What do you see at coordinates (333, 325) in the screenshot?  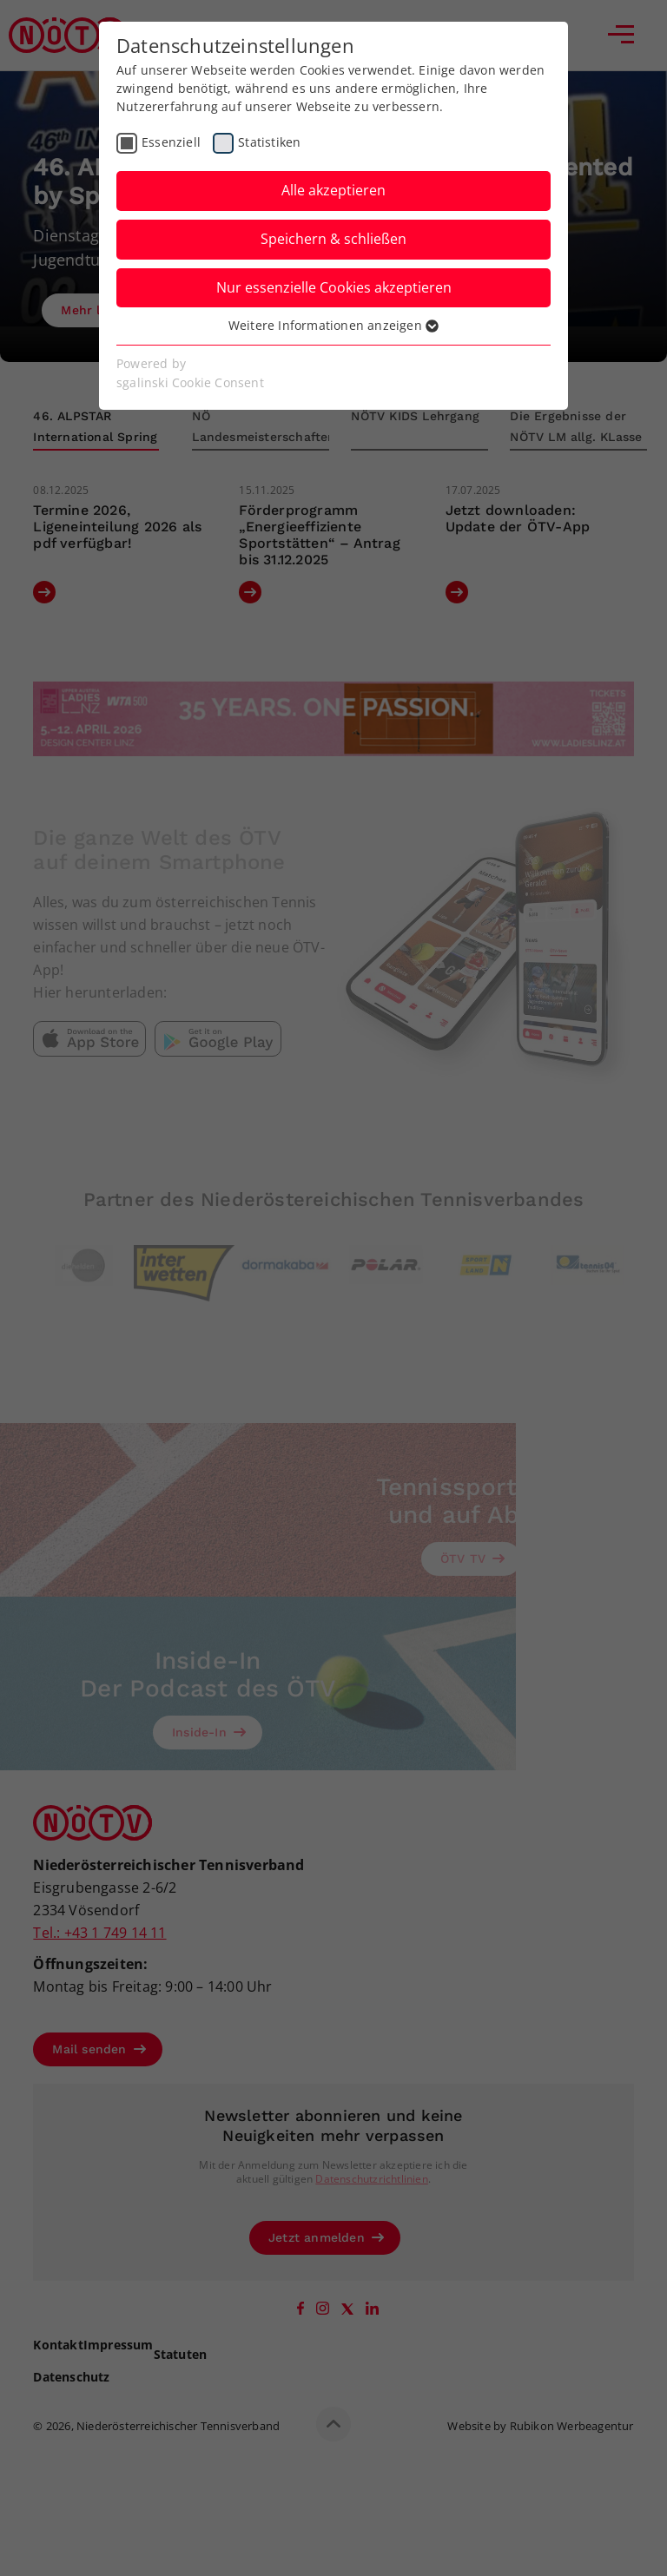 I see `Weitere Informationen anzeigen` at bounding box center [333, 325].